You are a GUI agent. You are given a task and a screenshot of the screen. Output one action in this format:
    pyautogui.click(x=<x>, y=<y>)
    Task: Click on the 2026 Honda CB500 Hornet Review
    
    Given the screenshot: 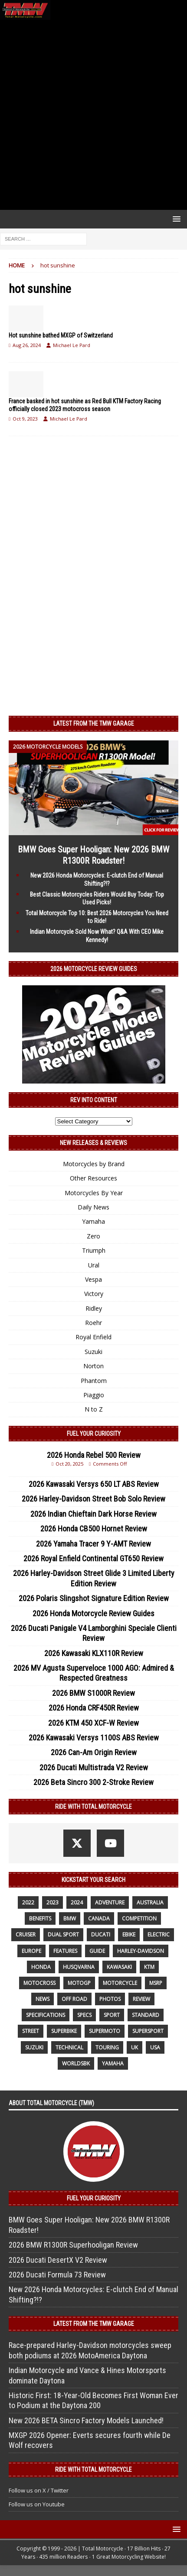 What is the action you would take?
    pyautogui.click(x=93, y=1528)
    